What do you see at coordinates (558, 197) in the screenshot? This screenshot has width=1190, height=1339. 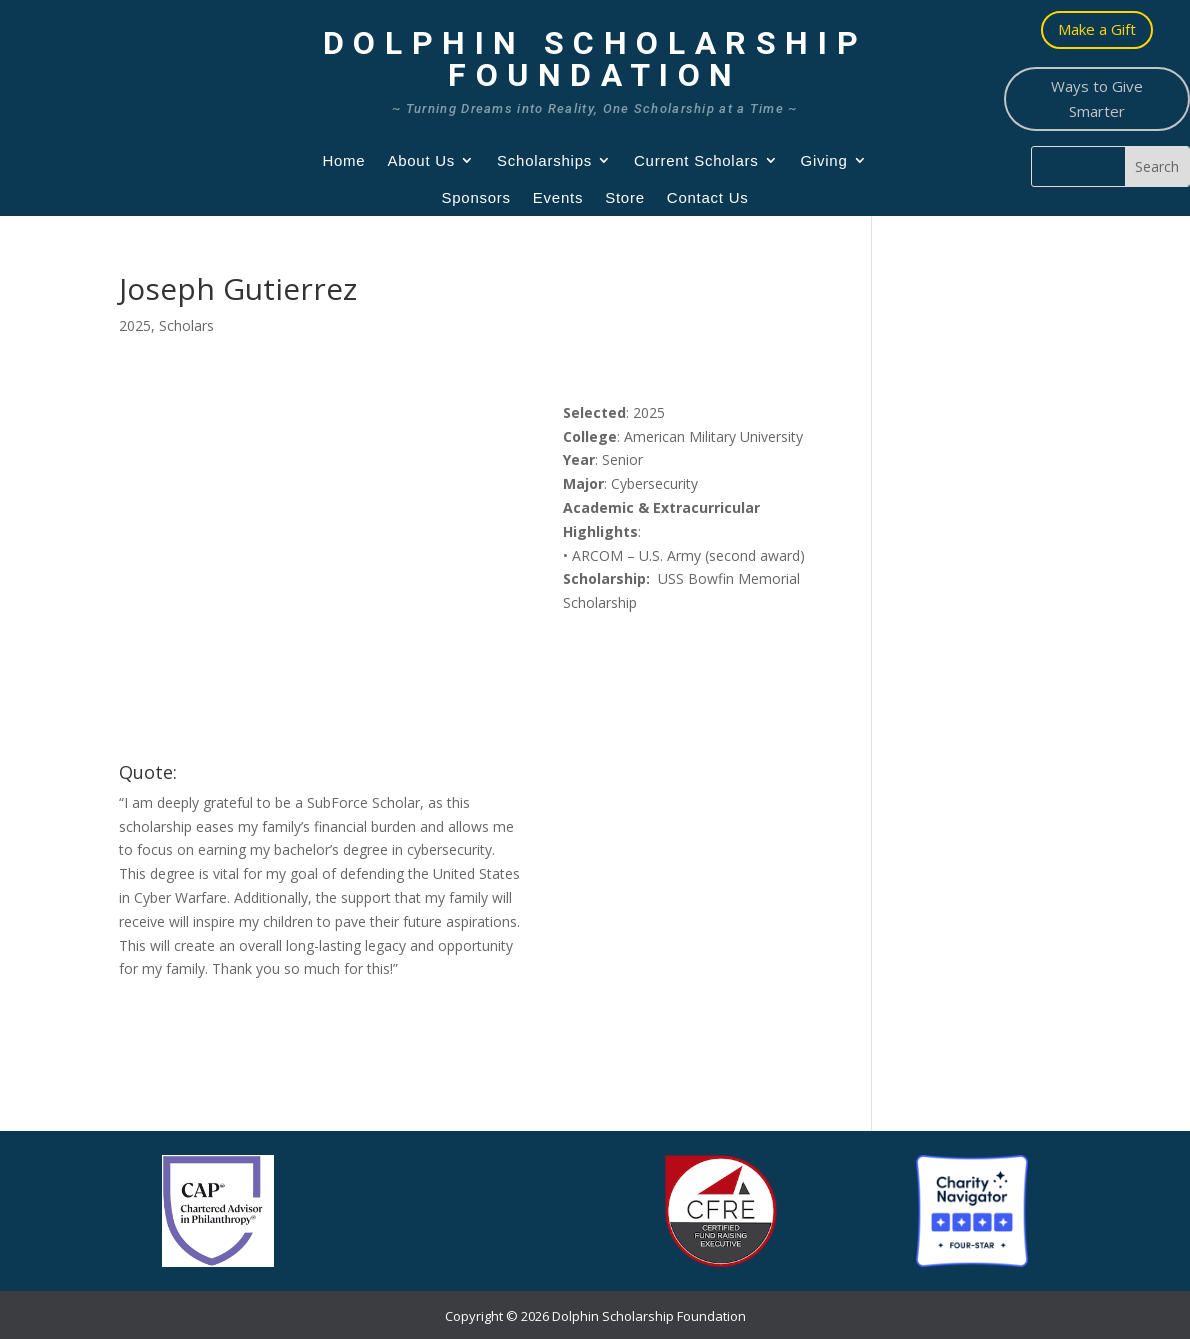 I see `Events` at bounding box center [558, 197].